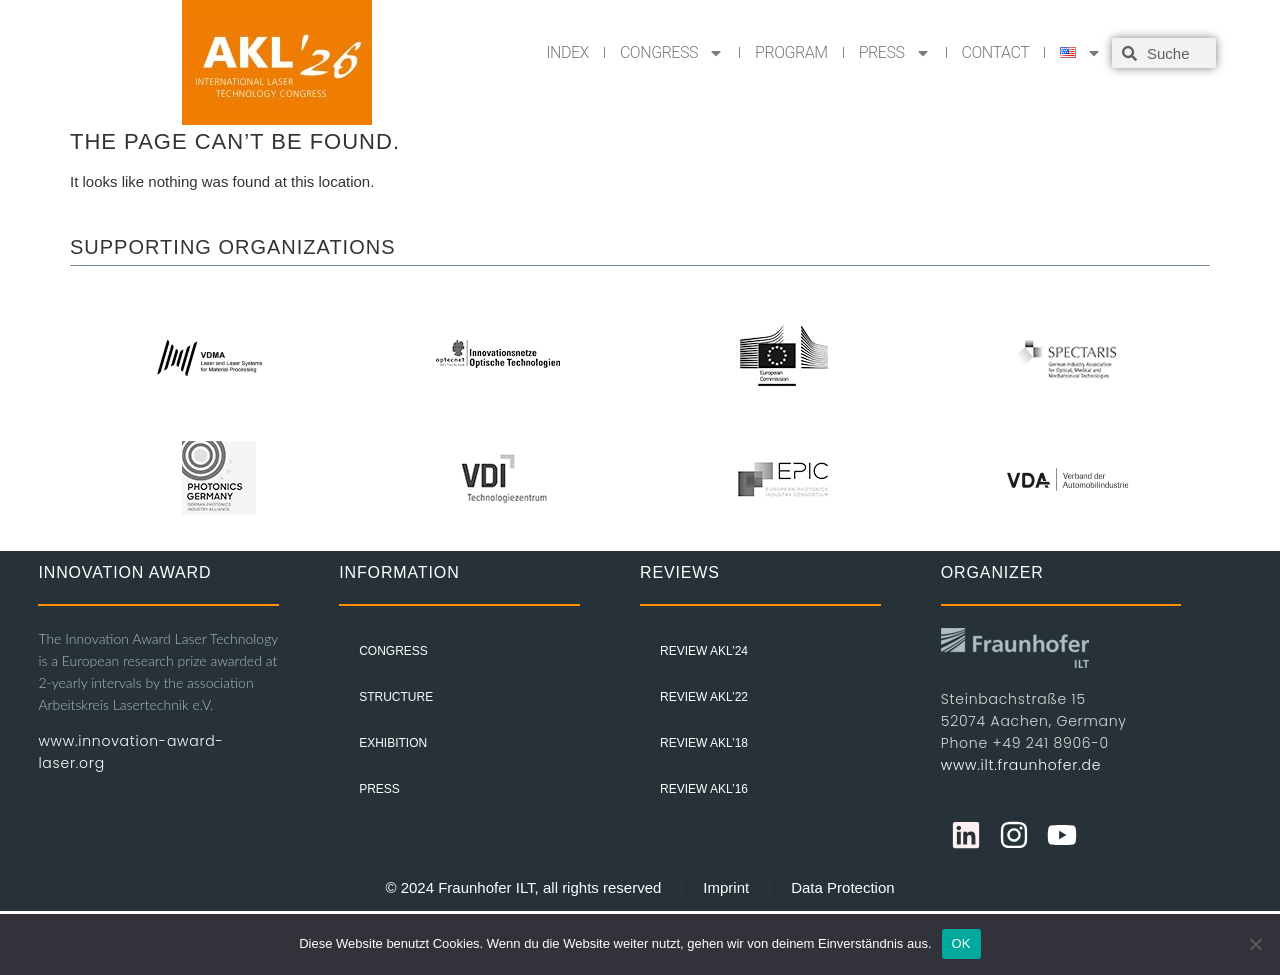 This screenshot has width=1280, height=975. I want to click on www.ilt.fraunhofer.de, so click(1021, 765).